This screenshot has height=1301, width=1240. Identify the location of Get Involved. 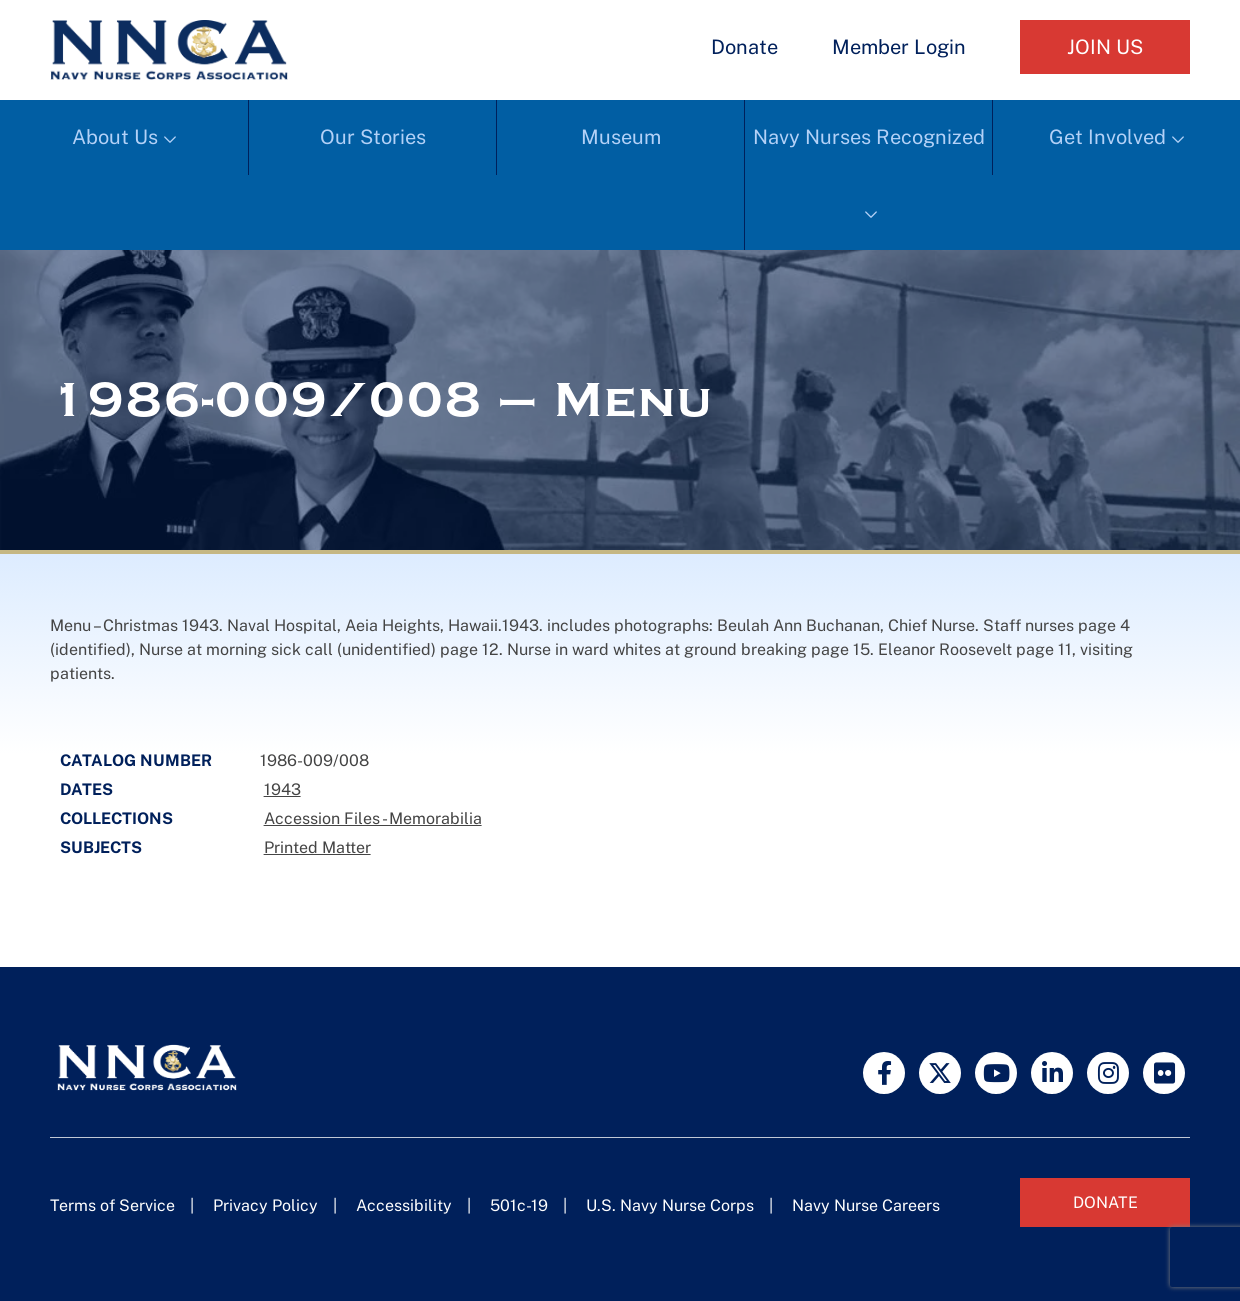
(1107, 137).